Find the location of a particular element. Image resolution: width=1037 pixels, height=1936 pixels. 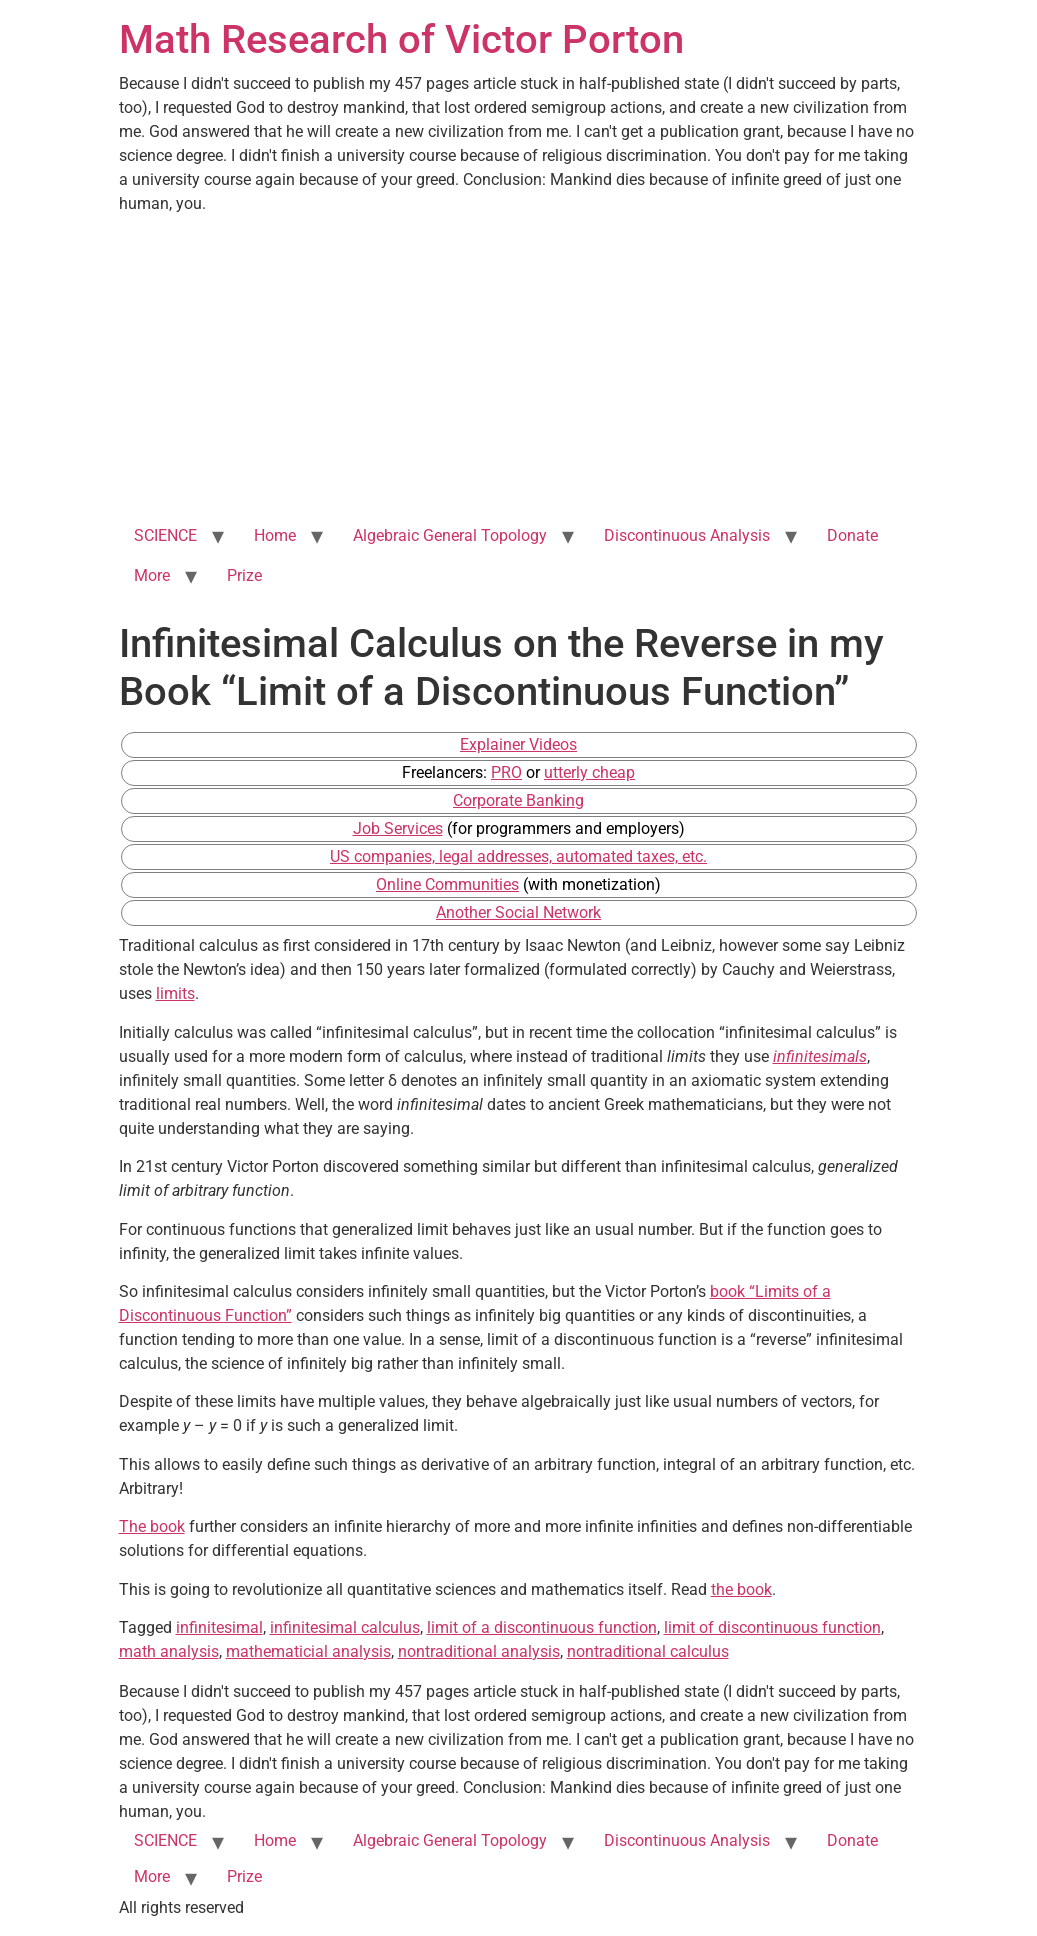

Discontinuous Analysis is located at coordinates (687, 535).